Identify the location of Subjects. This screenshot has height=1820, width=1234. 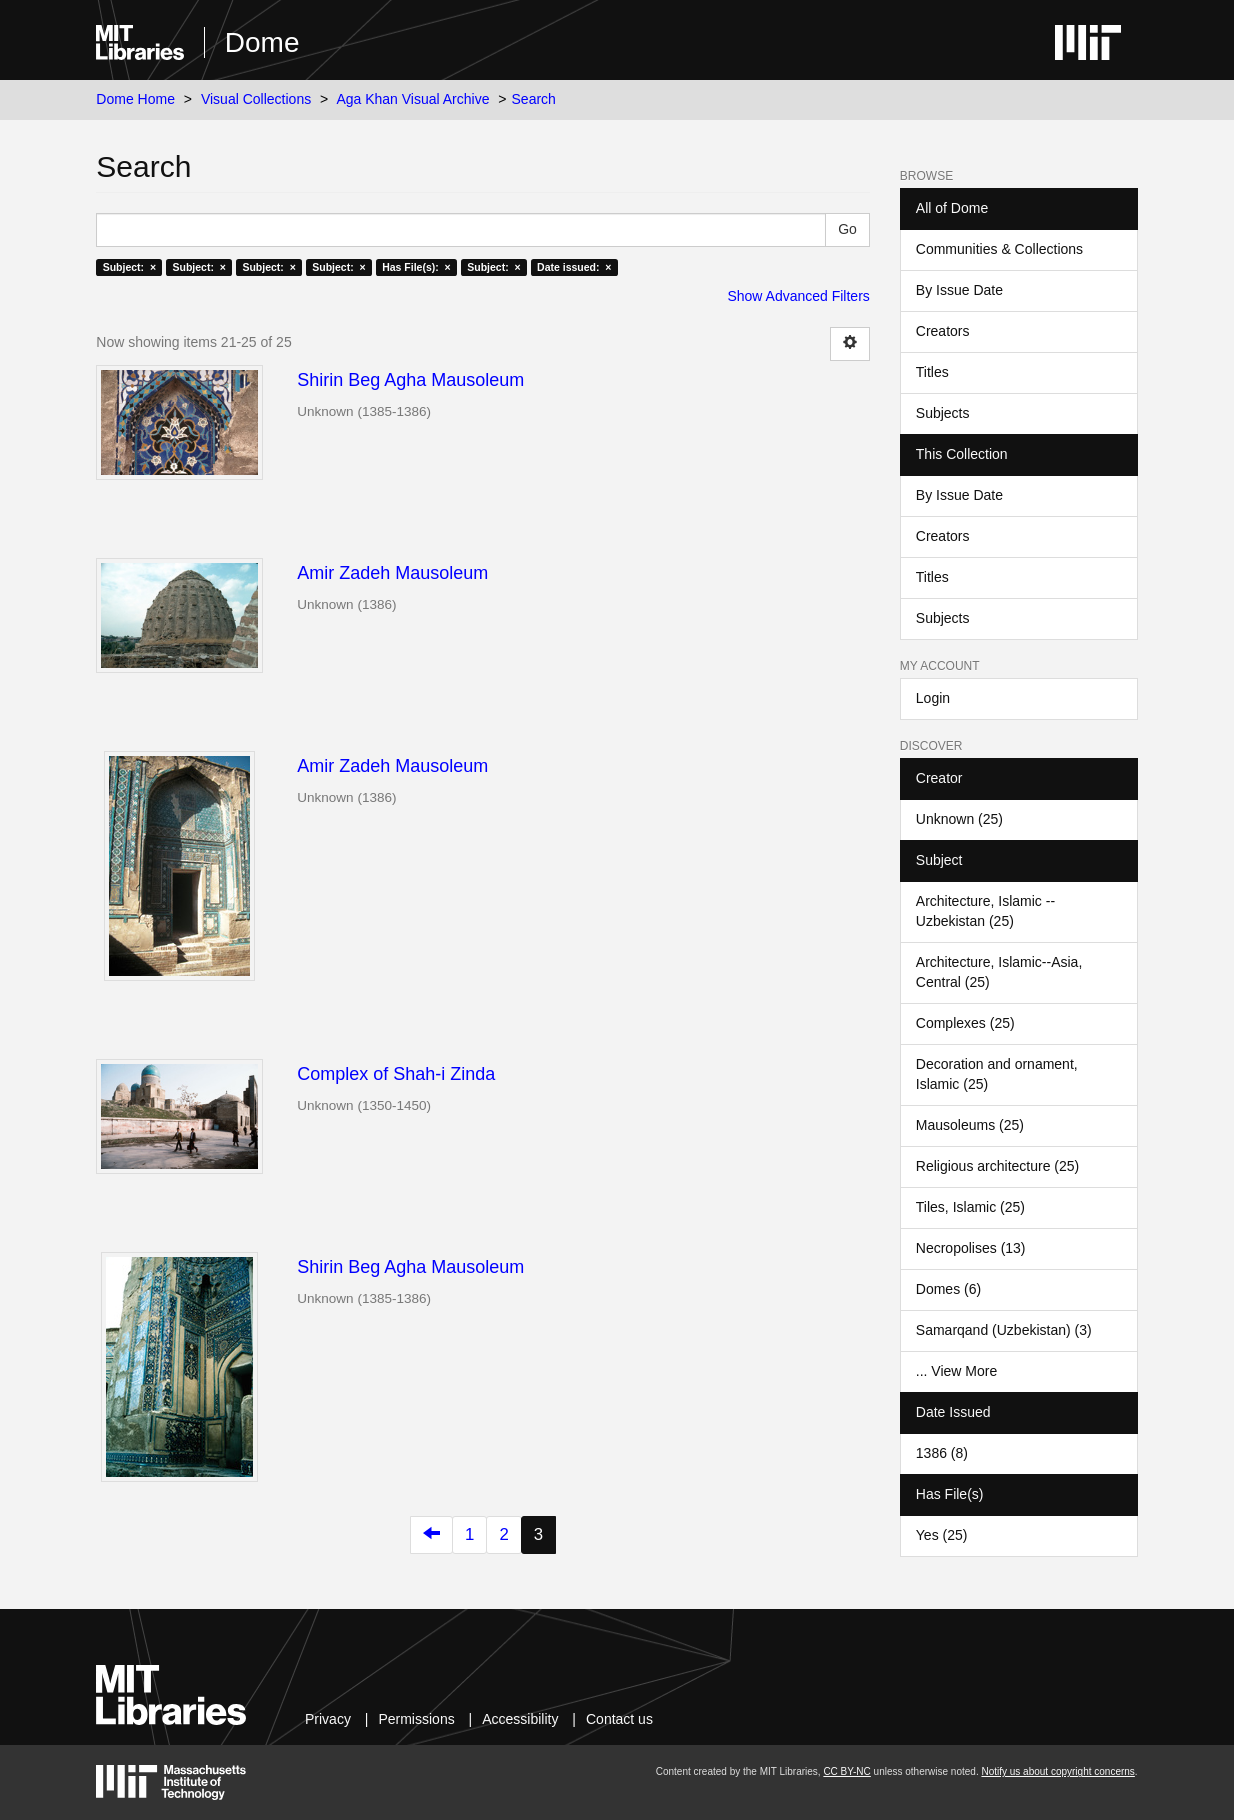
(943, 413).